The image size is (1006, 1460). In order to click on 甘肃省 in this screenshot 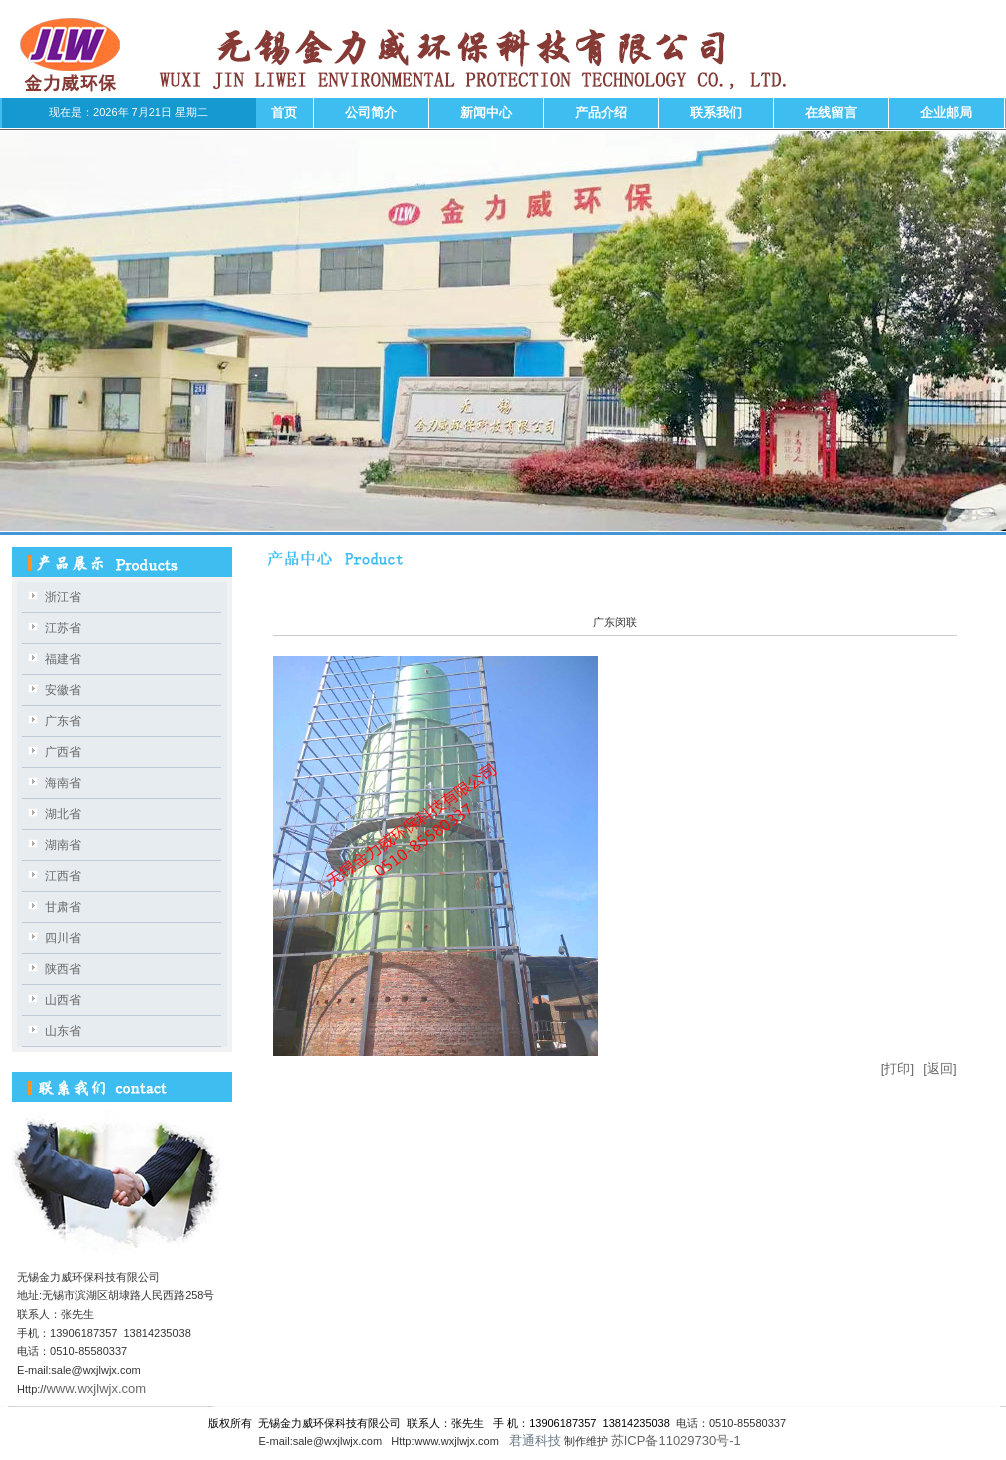, I will do `click(63, 907)`.